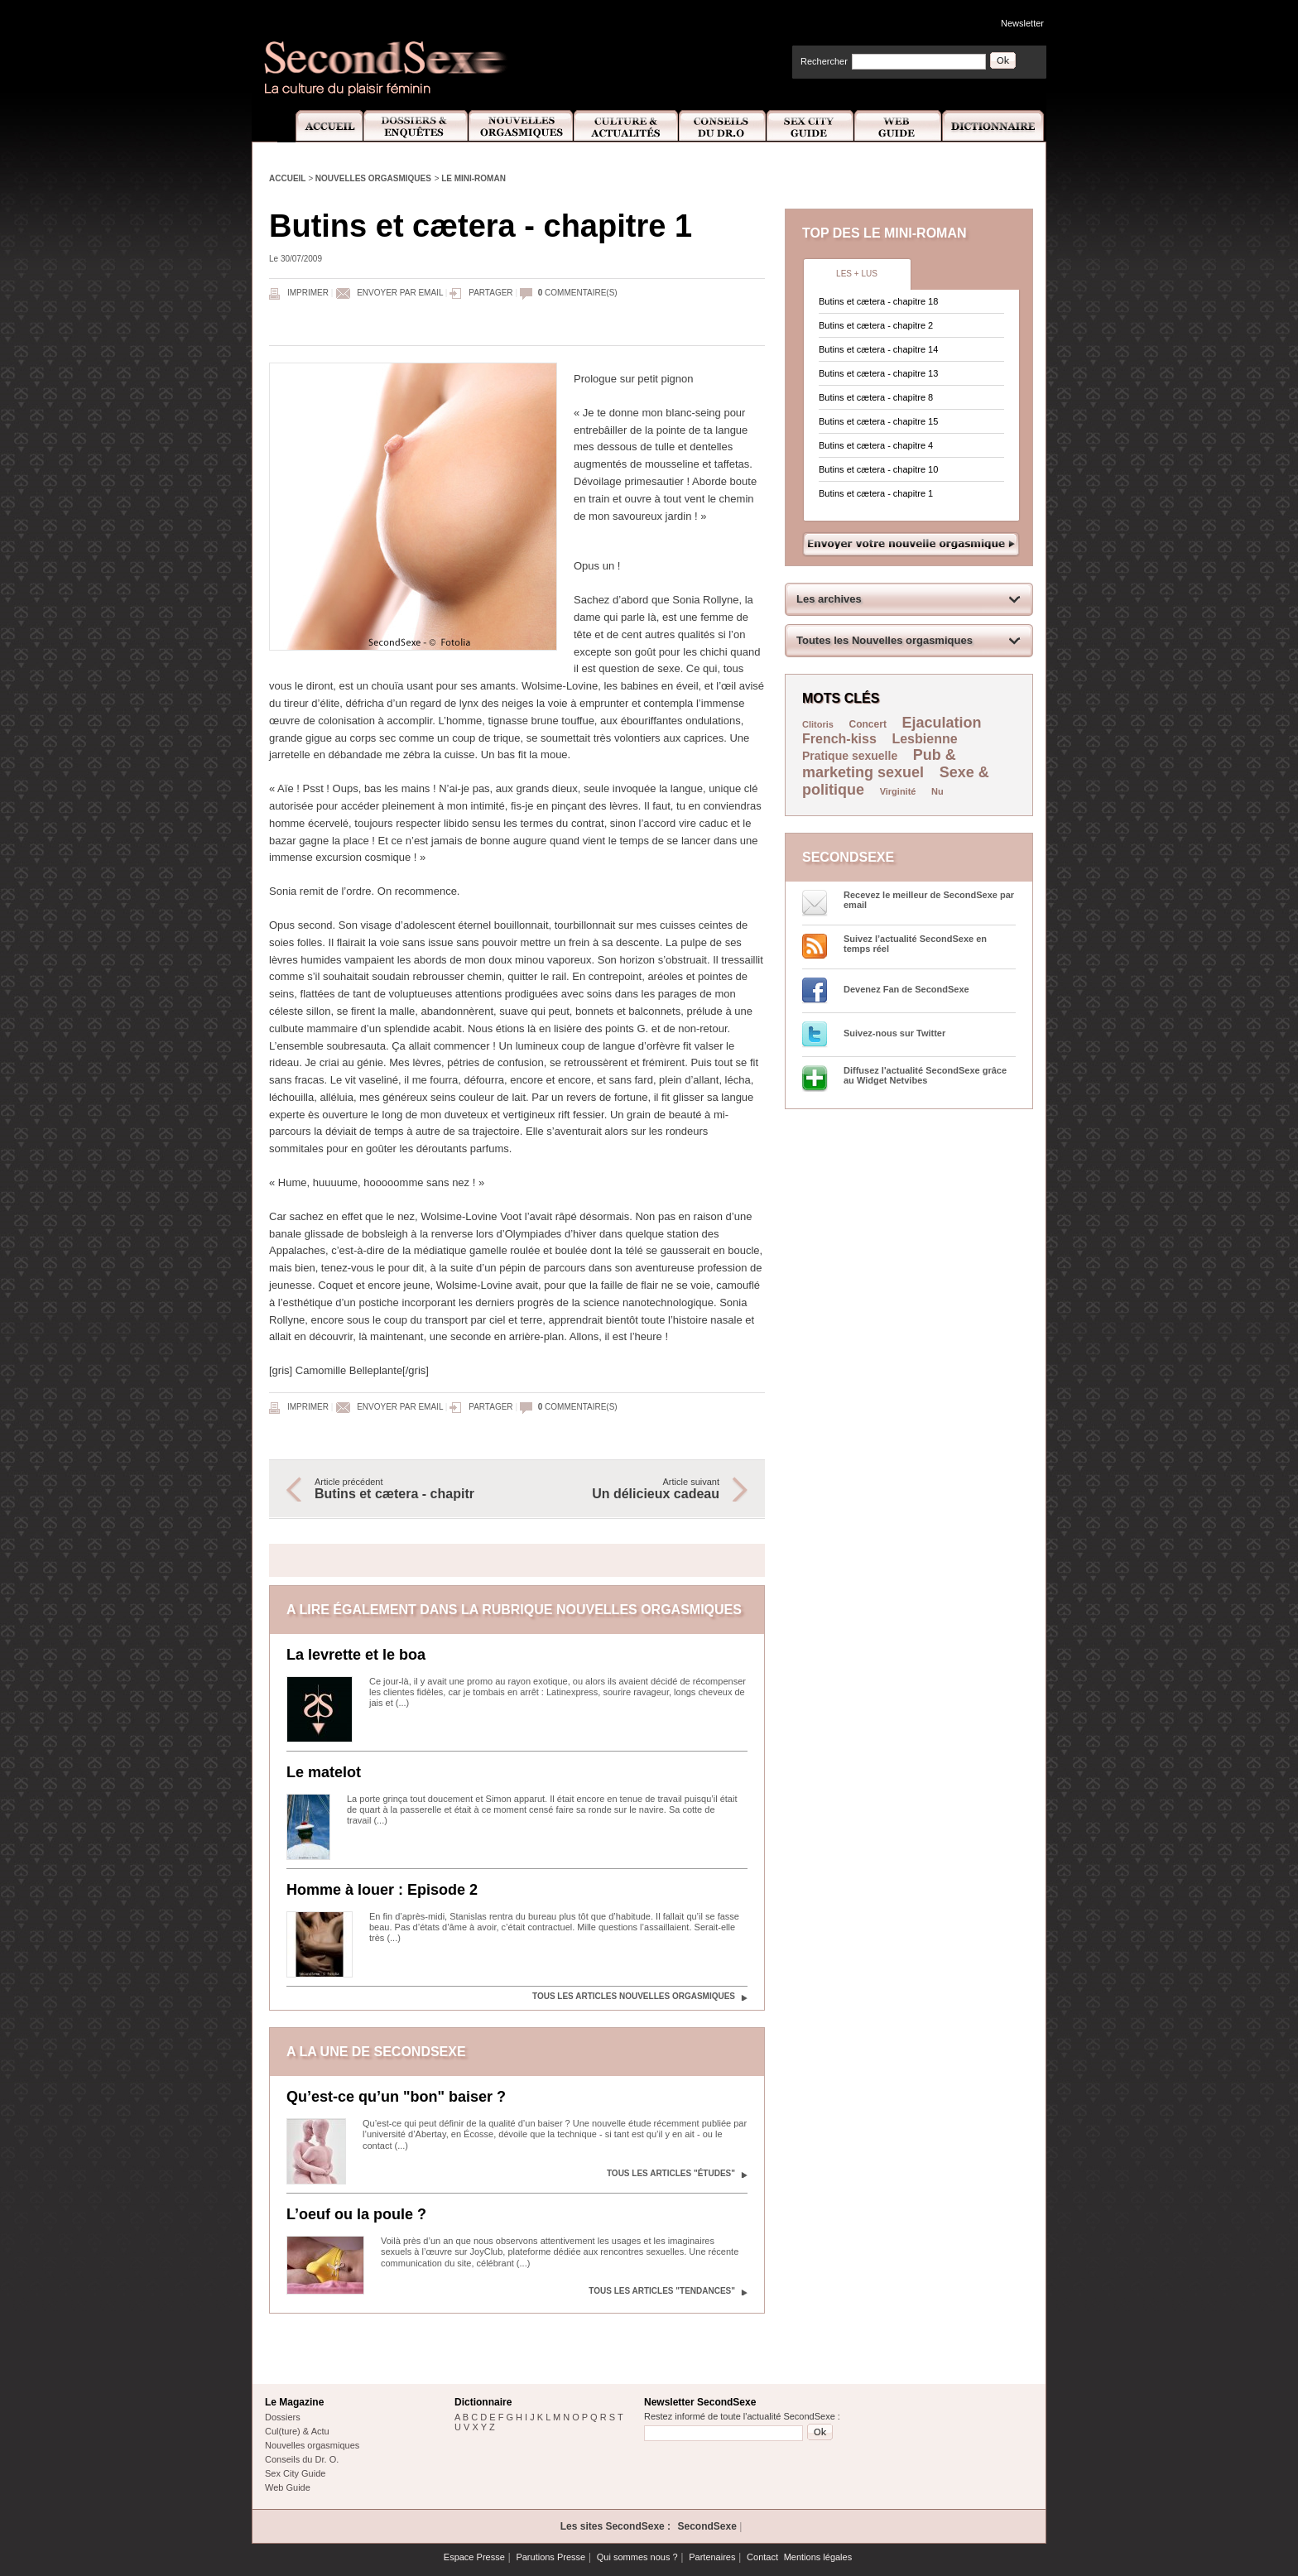 The height and width of the screenshot is (2576, 1298). What do you see at coordinates (626, 126) in the screenshot?
I see `Culture et Actualité` at bounding box center [626, 126].